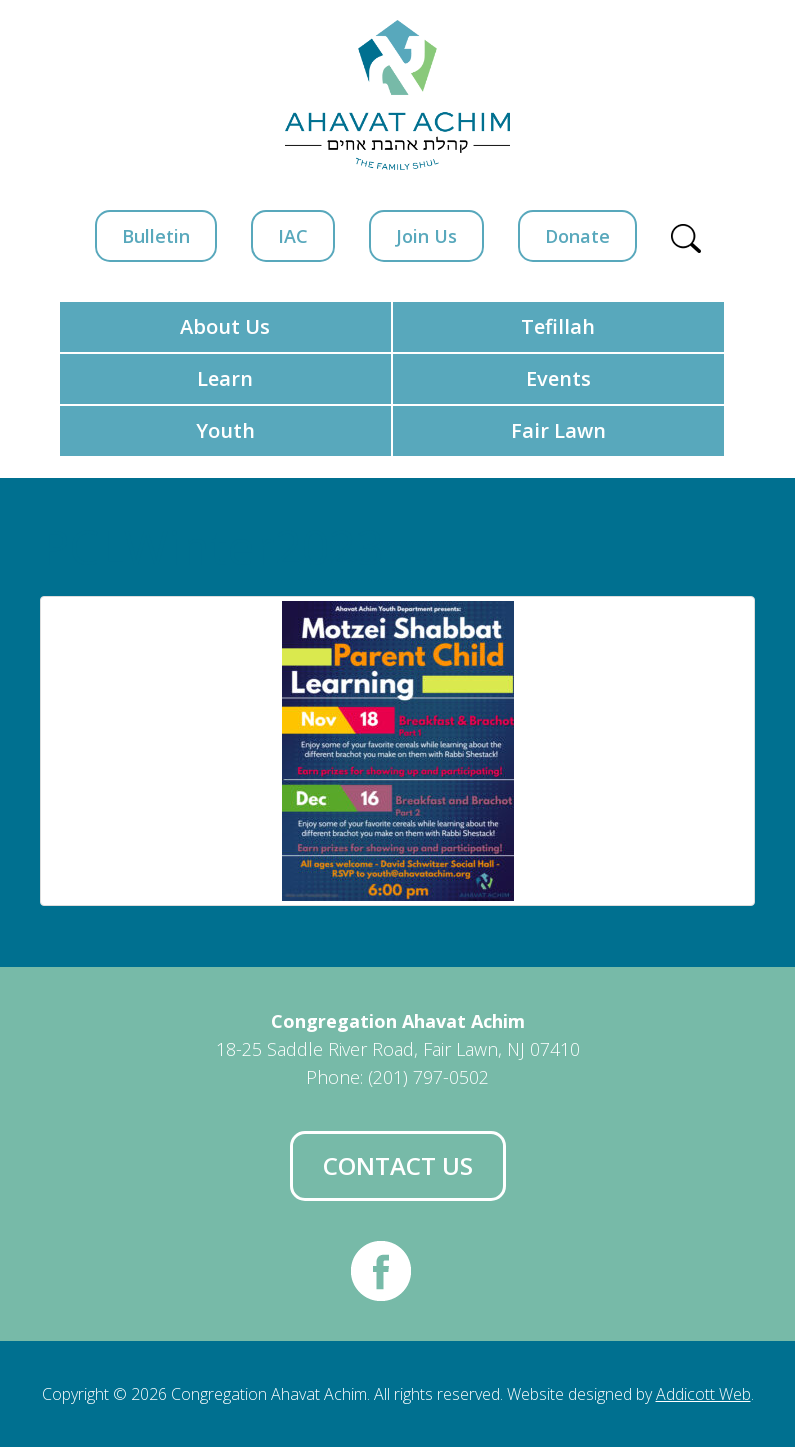 Image resolution: width=795 pixels, height=1447 pixels. What do you see at coordinates (558, 378) in the screenshot?
I see `Events` at bounding box center [558, 378].